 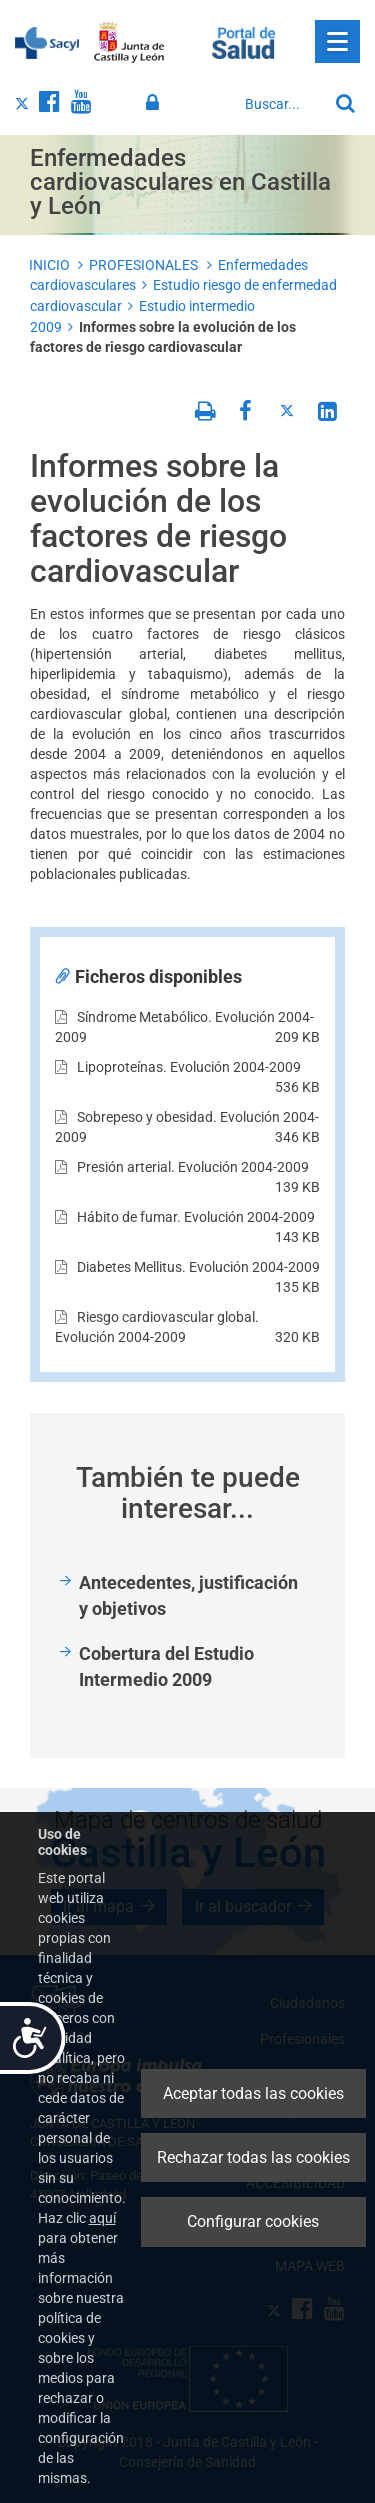 What do you see at coordinates (253, 2221) in the screenshot?
I see `Configurar cookies` at bounding box center [253, 2221].